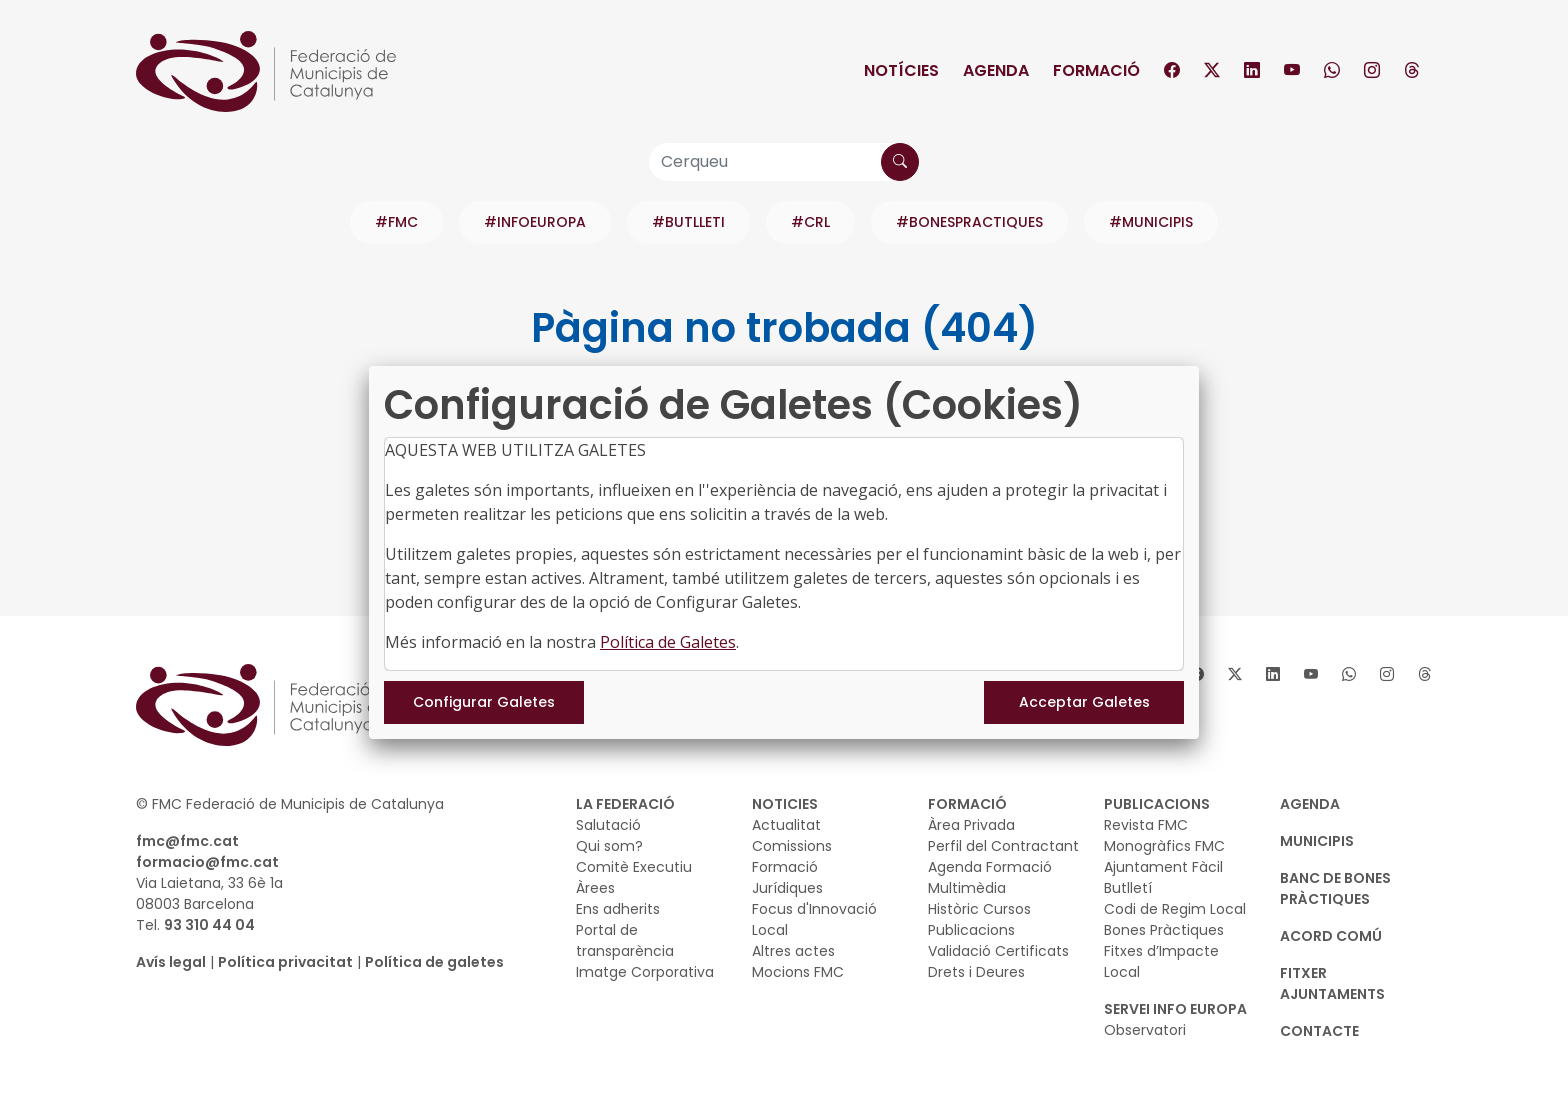  I want to click on Ajuntament Fàcil, so click(1163, 867).